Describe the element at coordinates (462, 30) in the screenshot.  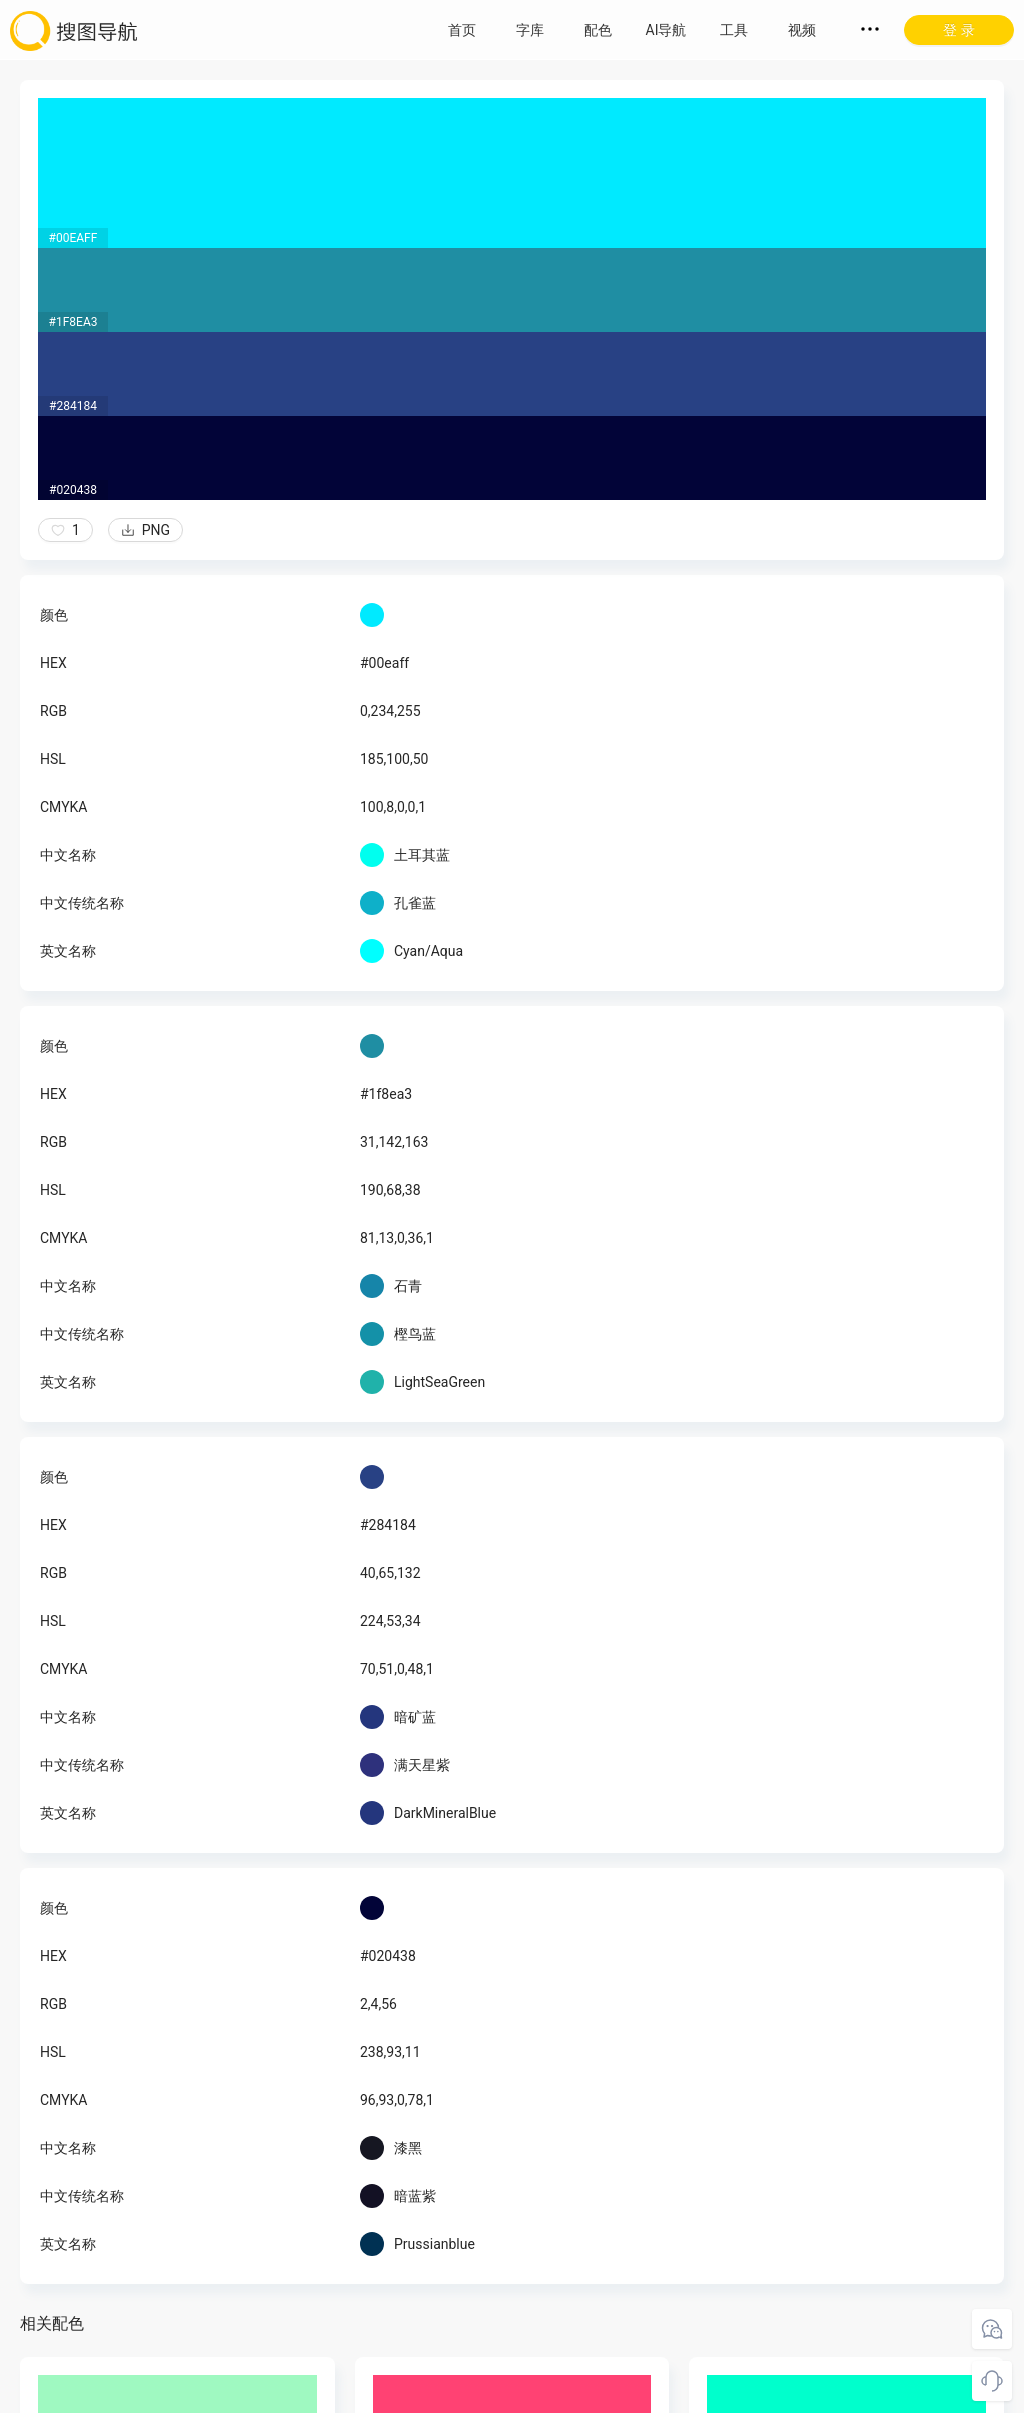
I see `首页` at that location.